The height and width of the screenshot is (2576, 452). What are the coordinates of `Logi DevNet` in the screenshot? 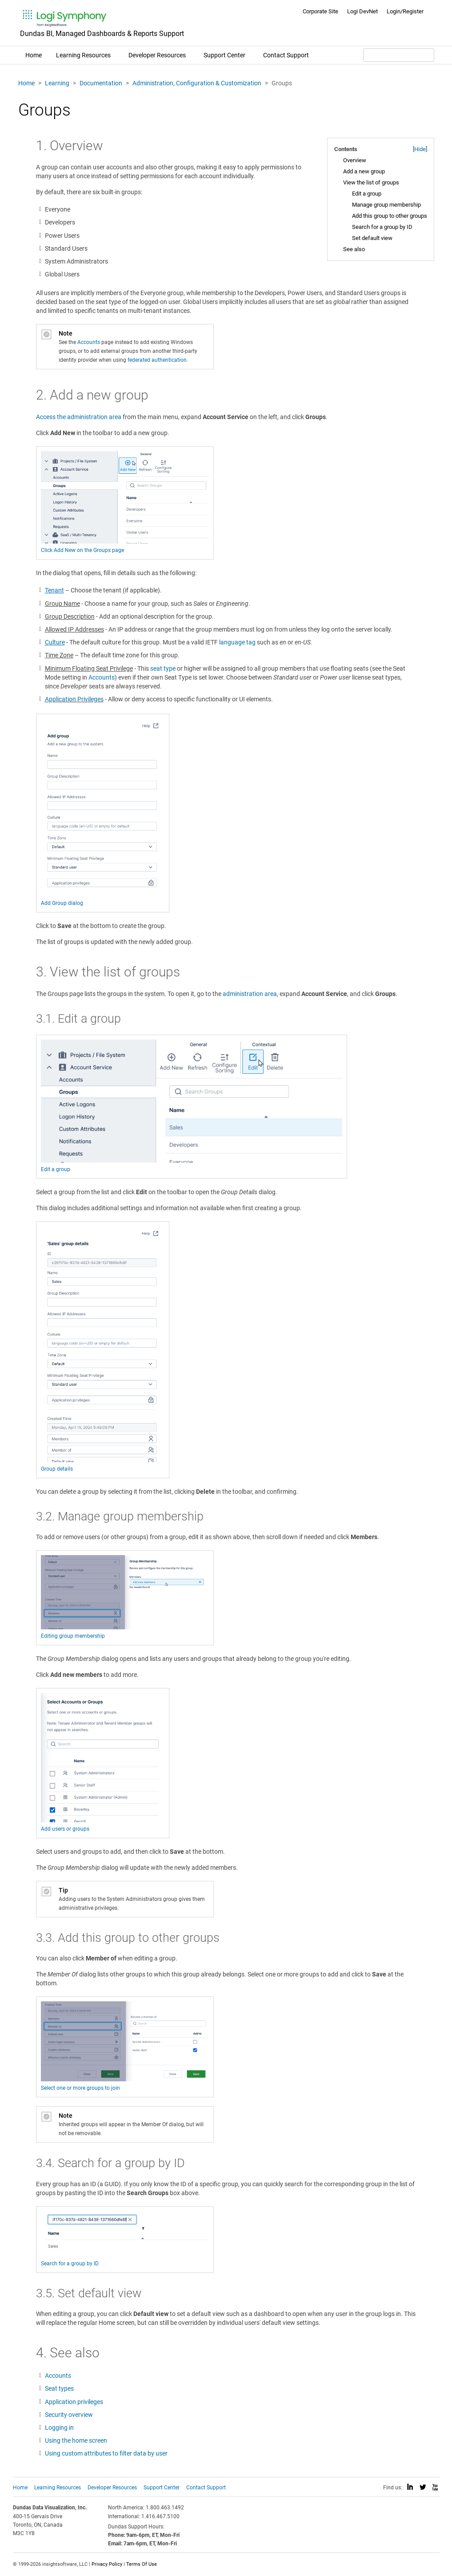 It's located at (362, 11).